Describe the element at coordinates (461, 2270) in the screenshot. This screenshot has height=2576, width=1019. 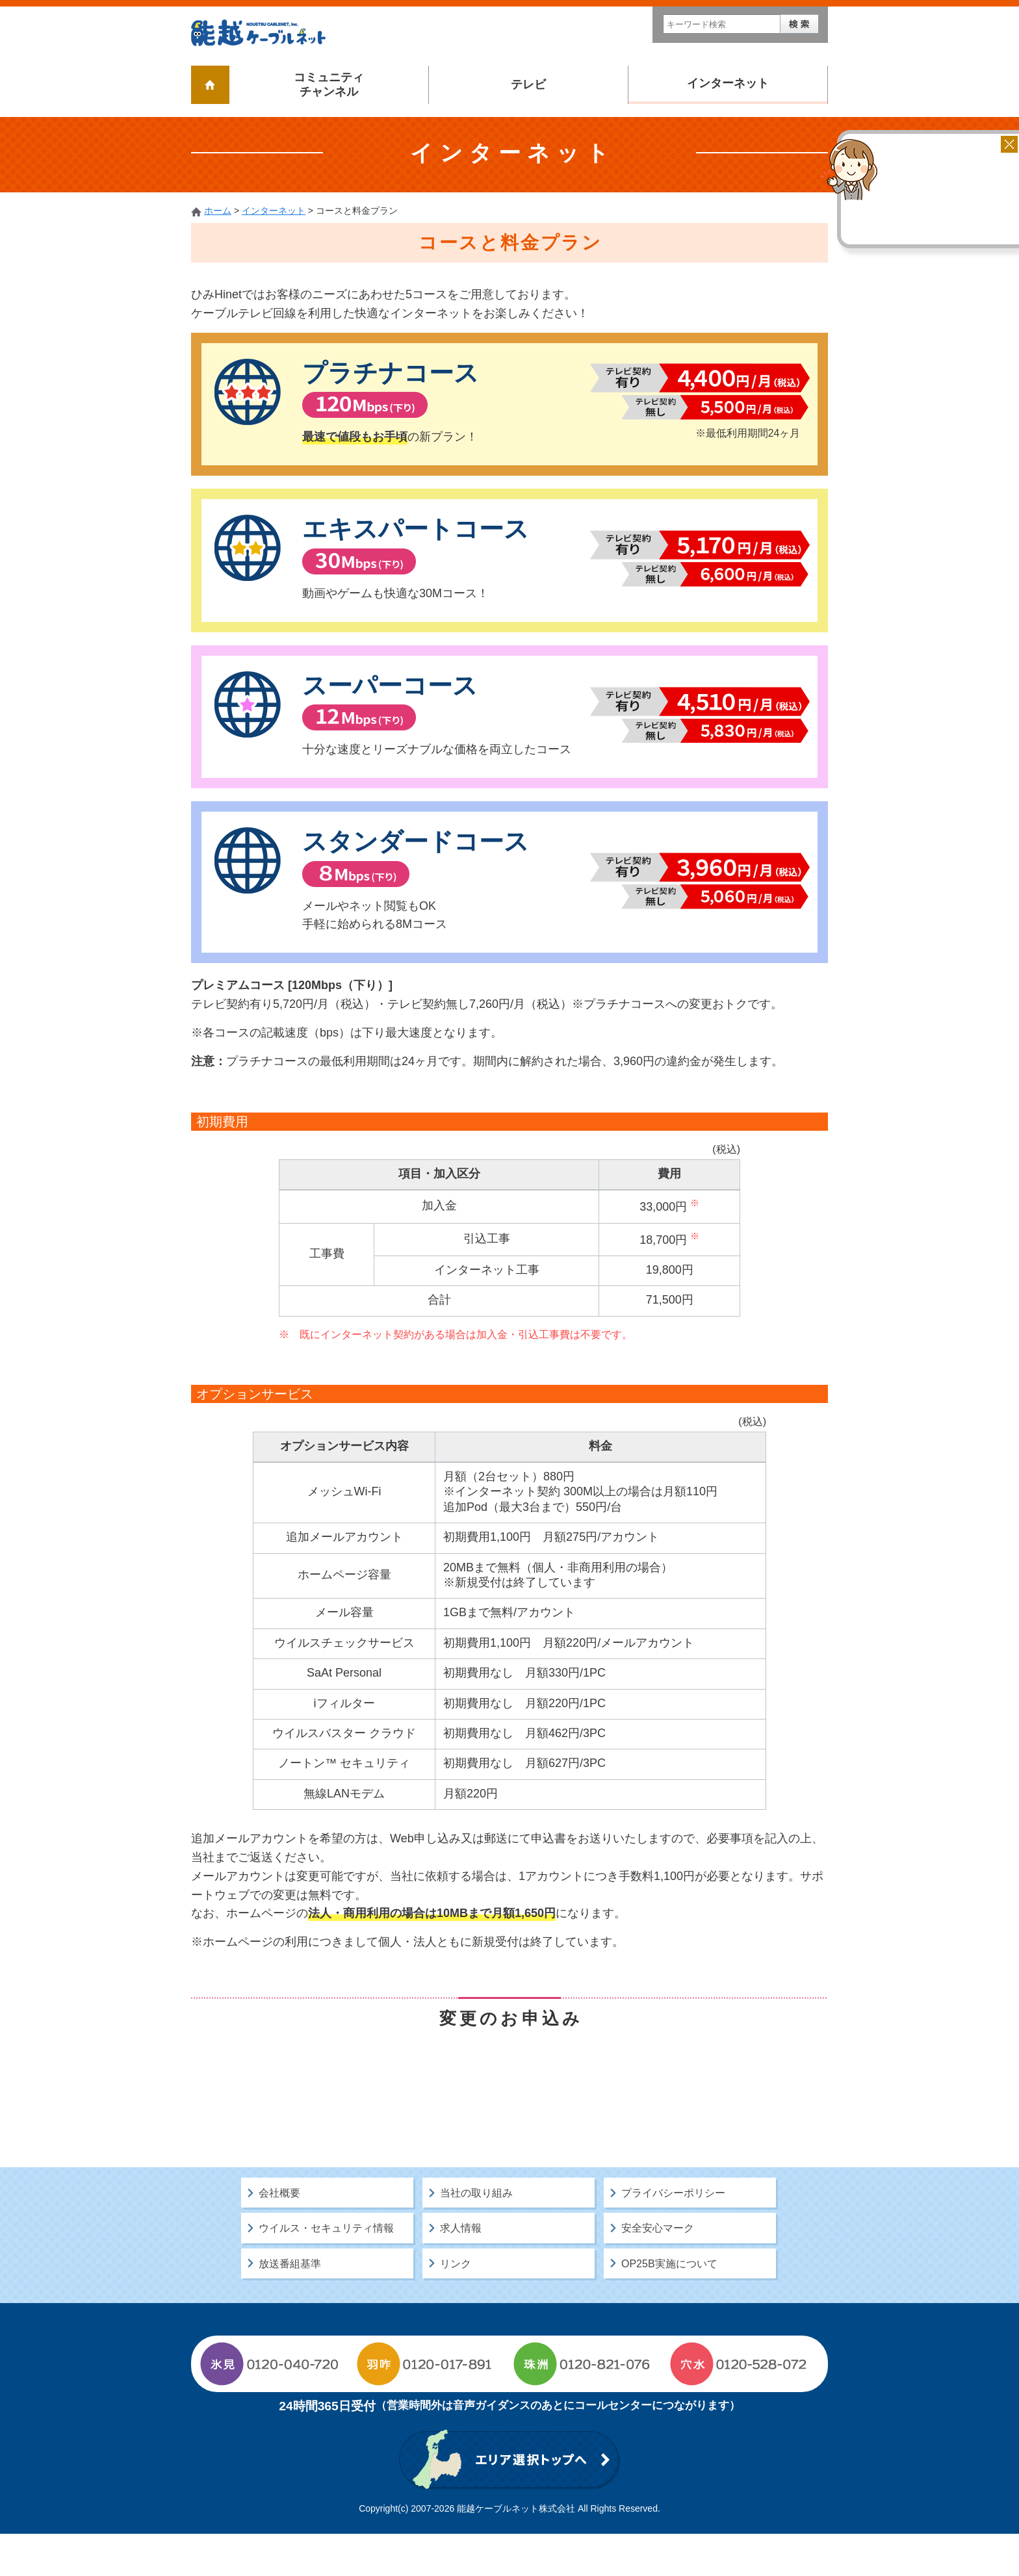
I see `求人情報` at that location.